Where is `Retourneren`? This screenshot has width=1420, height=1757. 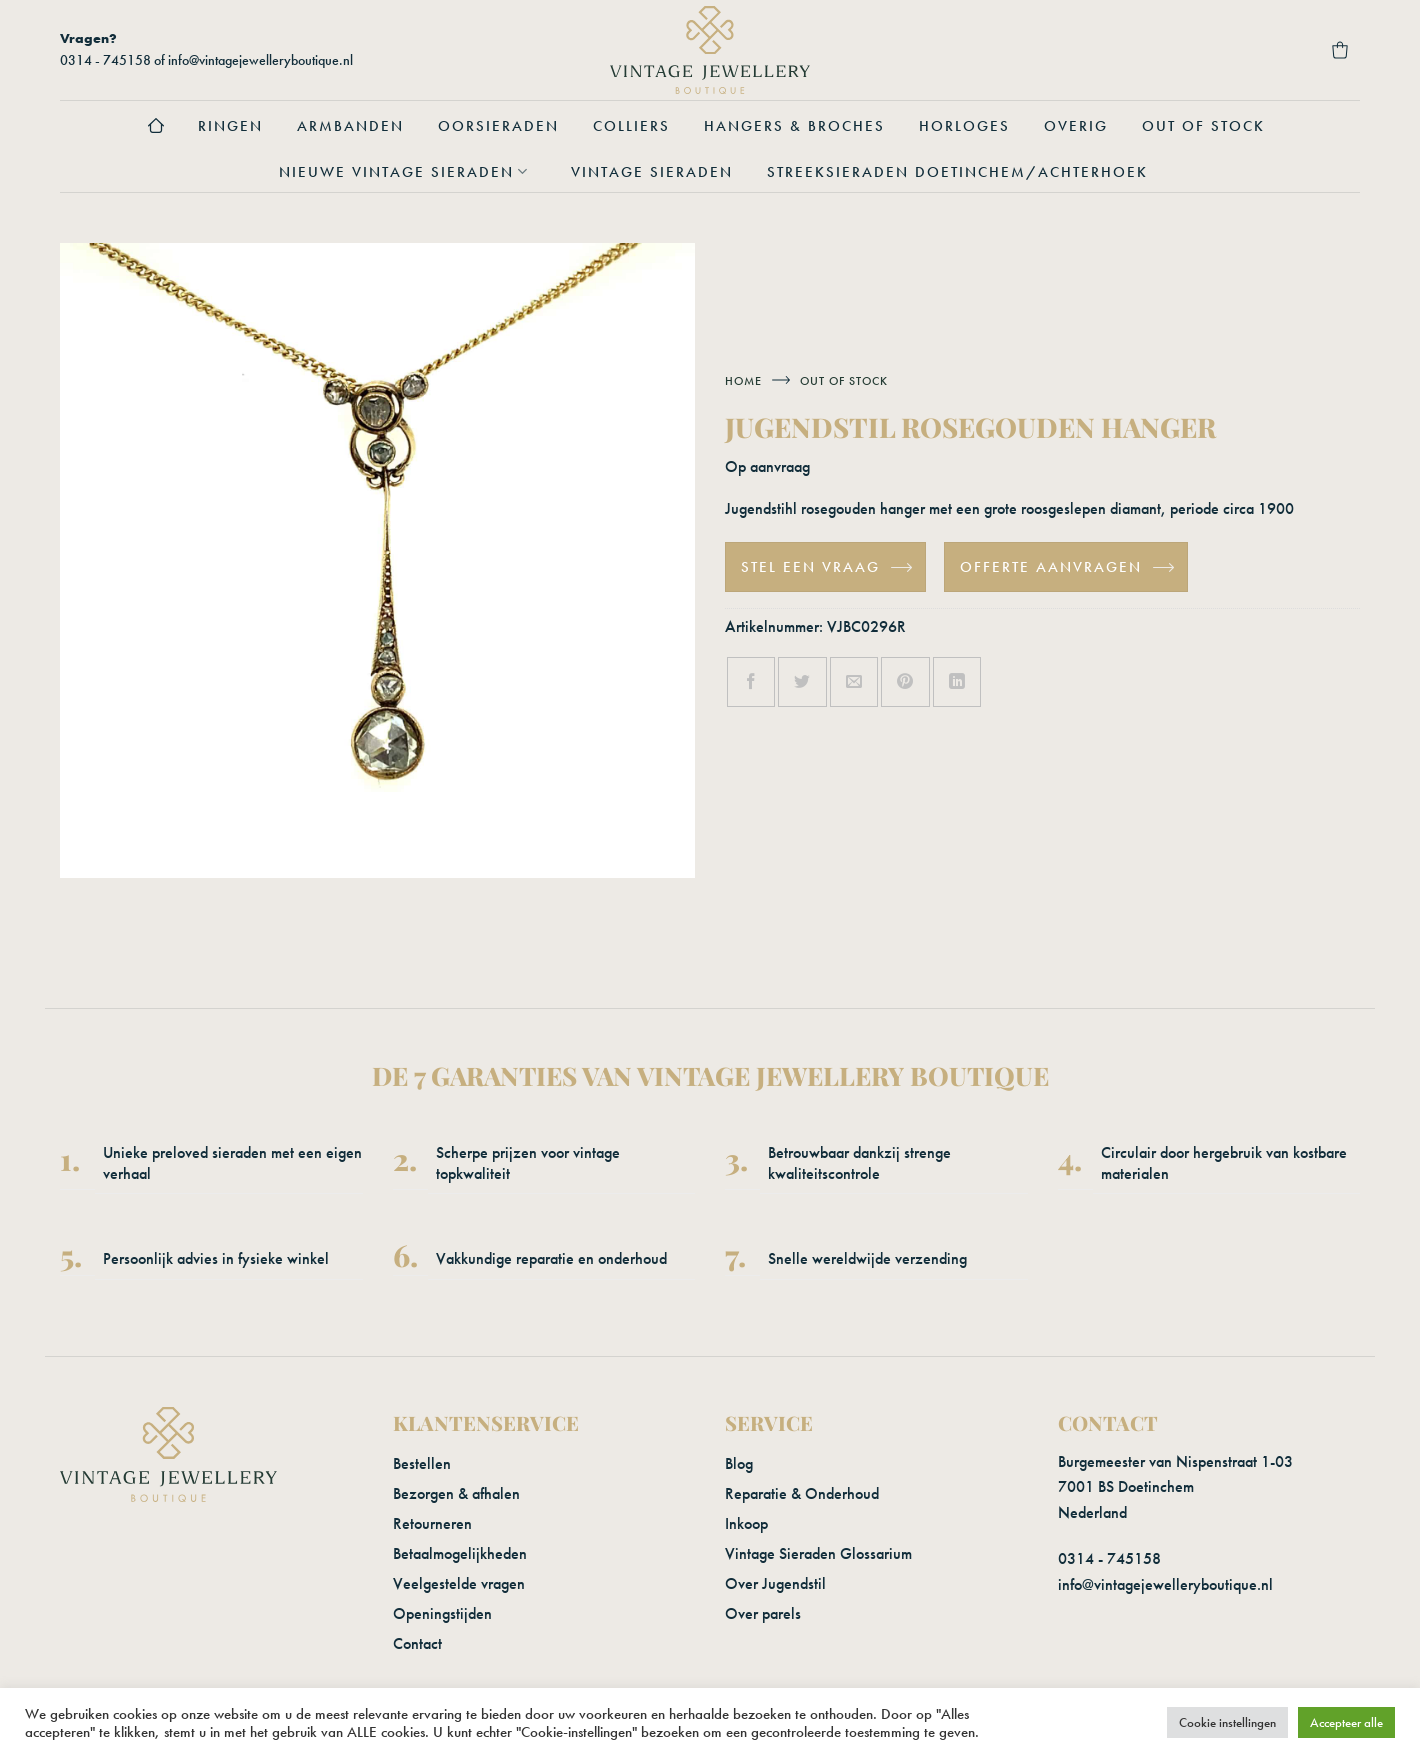 Retourneren is located at coordinates (432, 1523).